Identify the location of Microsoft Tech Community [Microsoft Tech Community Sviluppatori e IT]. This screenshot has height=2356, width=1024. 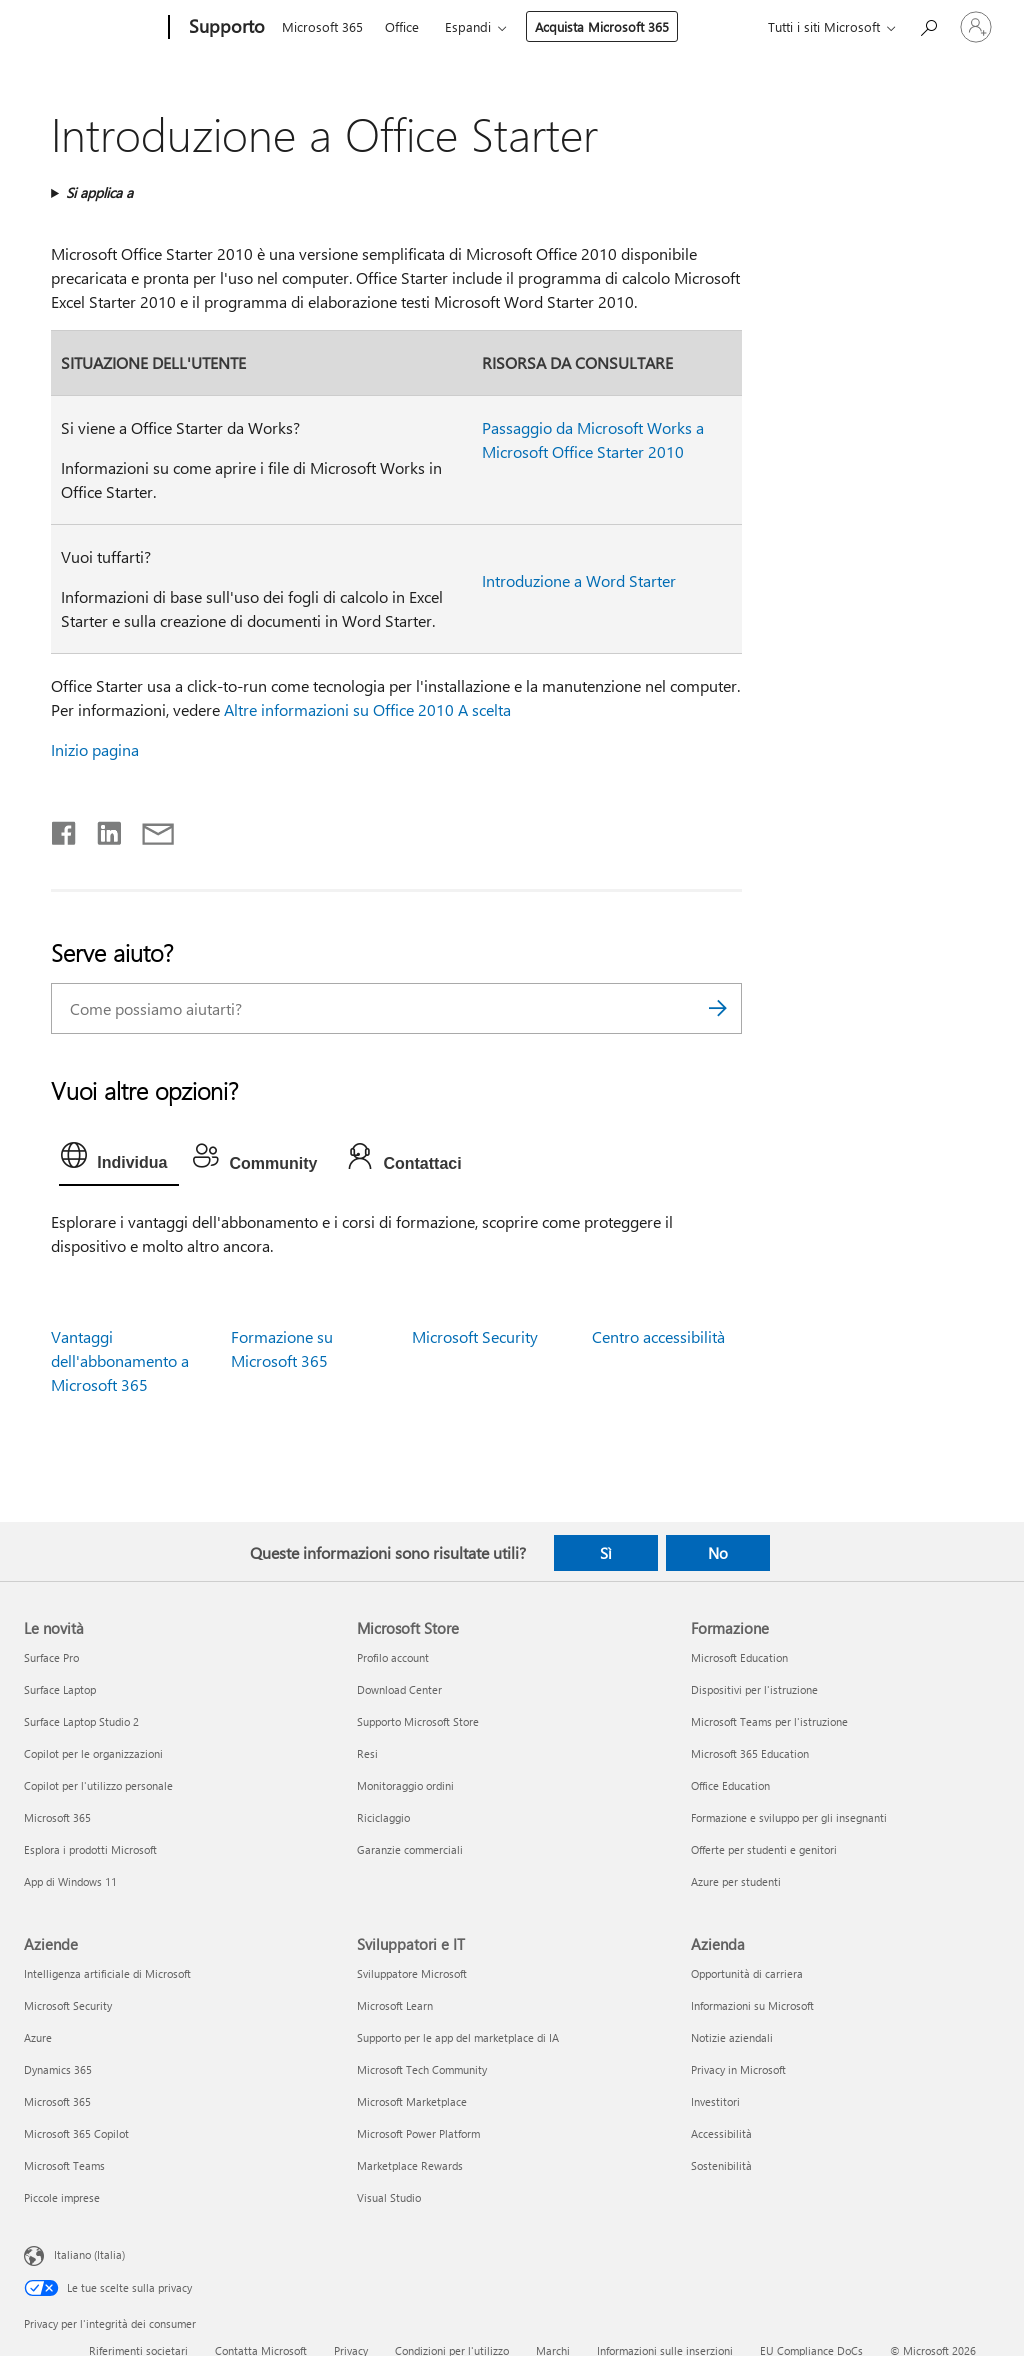
(422, 2069).